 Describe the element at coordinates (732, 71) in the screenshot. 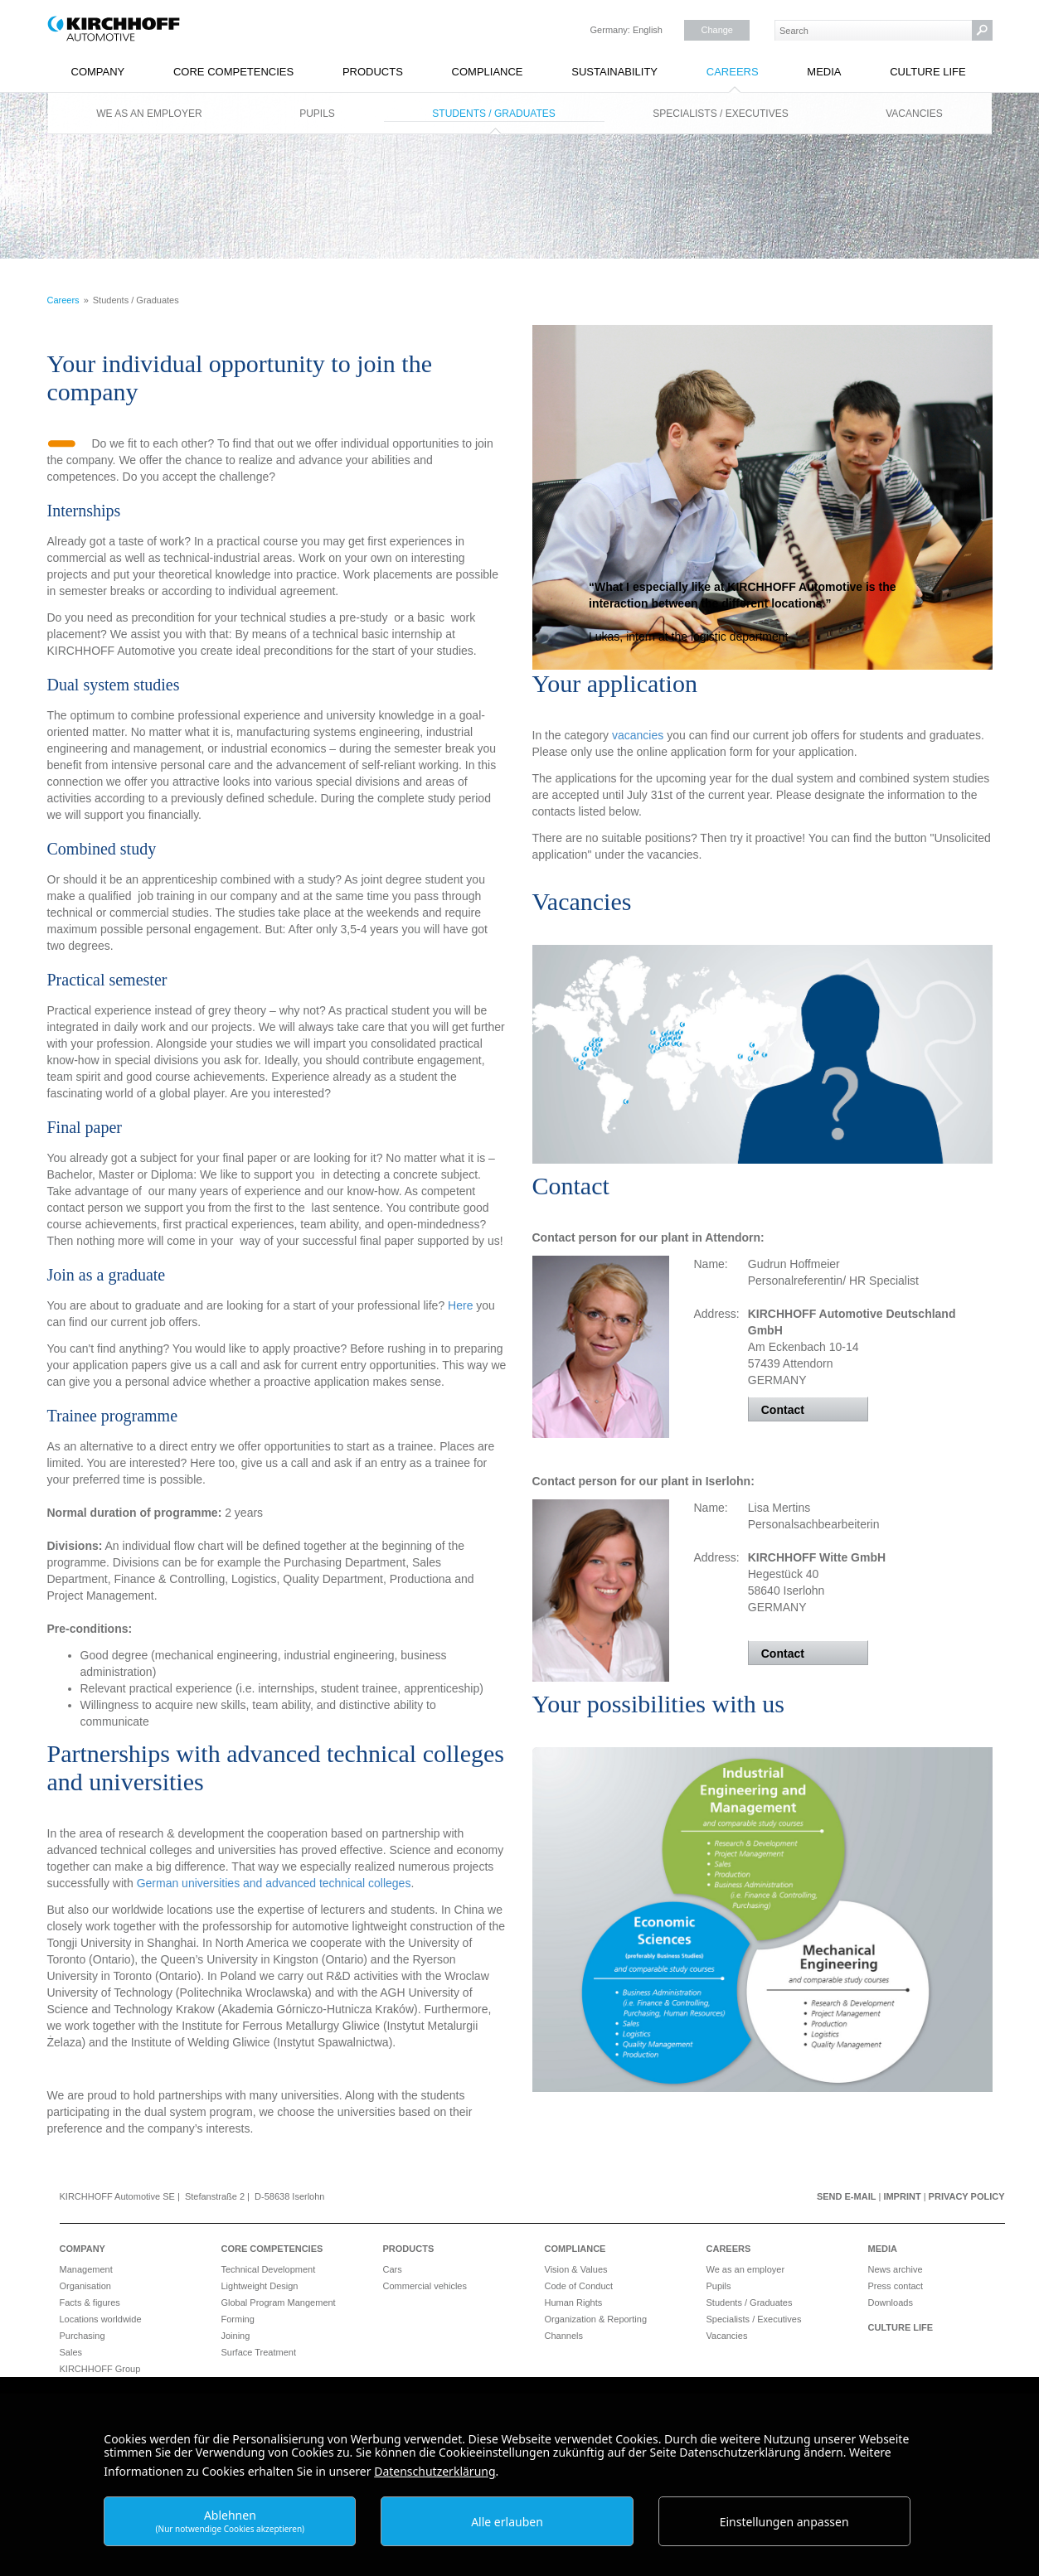

I see `Careers` at that location.